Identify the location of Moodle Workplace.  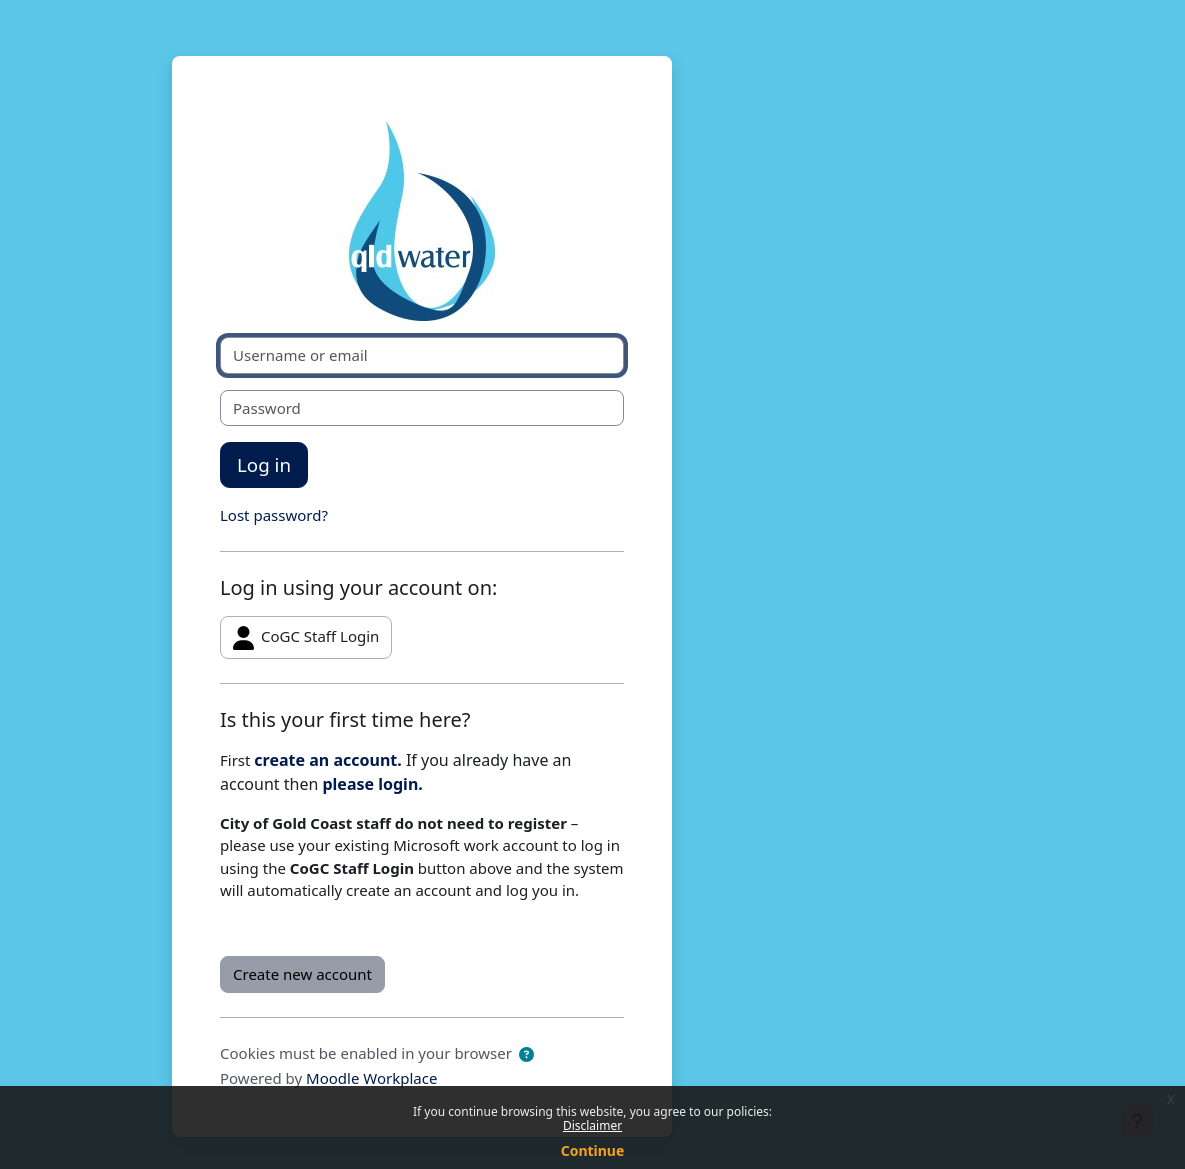
(371, 1078).